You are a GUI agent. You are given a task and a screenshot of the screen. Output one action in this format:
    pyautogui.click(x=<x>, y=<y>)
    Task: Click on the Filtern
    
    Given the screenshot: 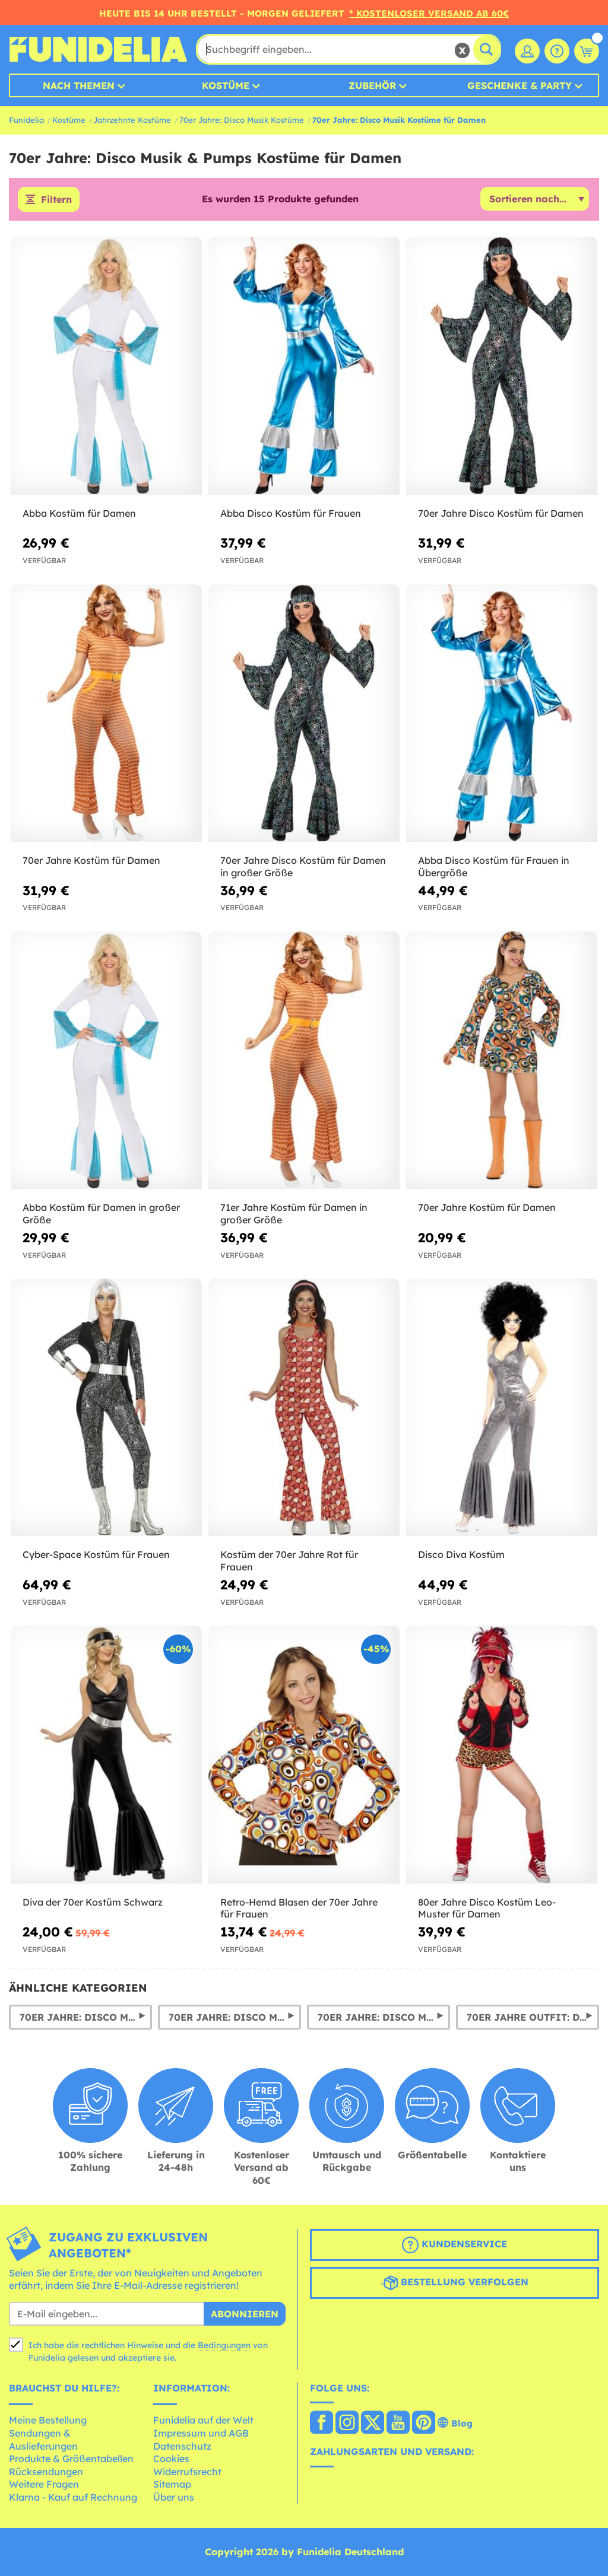 What is the action you would take?
    pyautogui.click(x=56, y=199)
    